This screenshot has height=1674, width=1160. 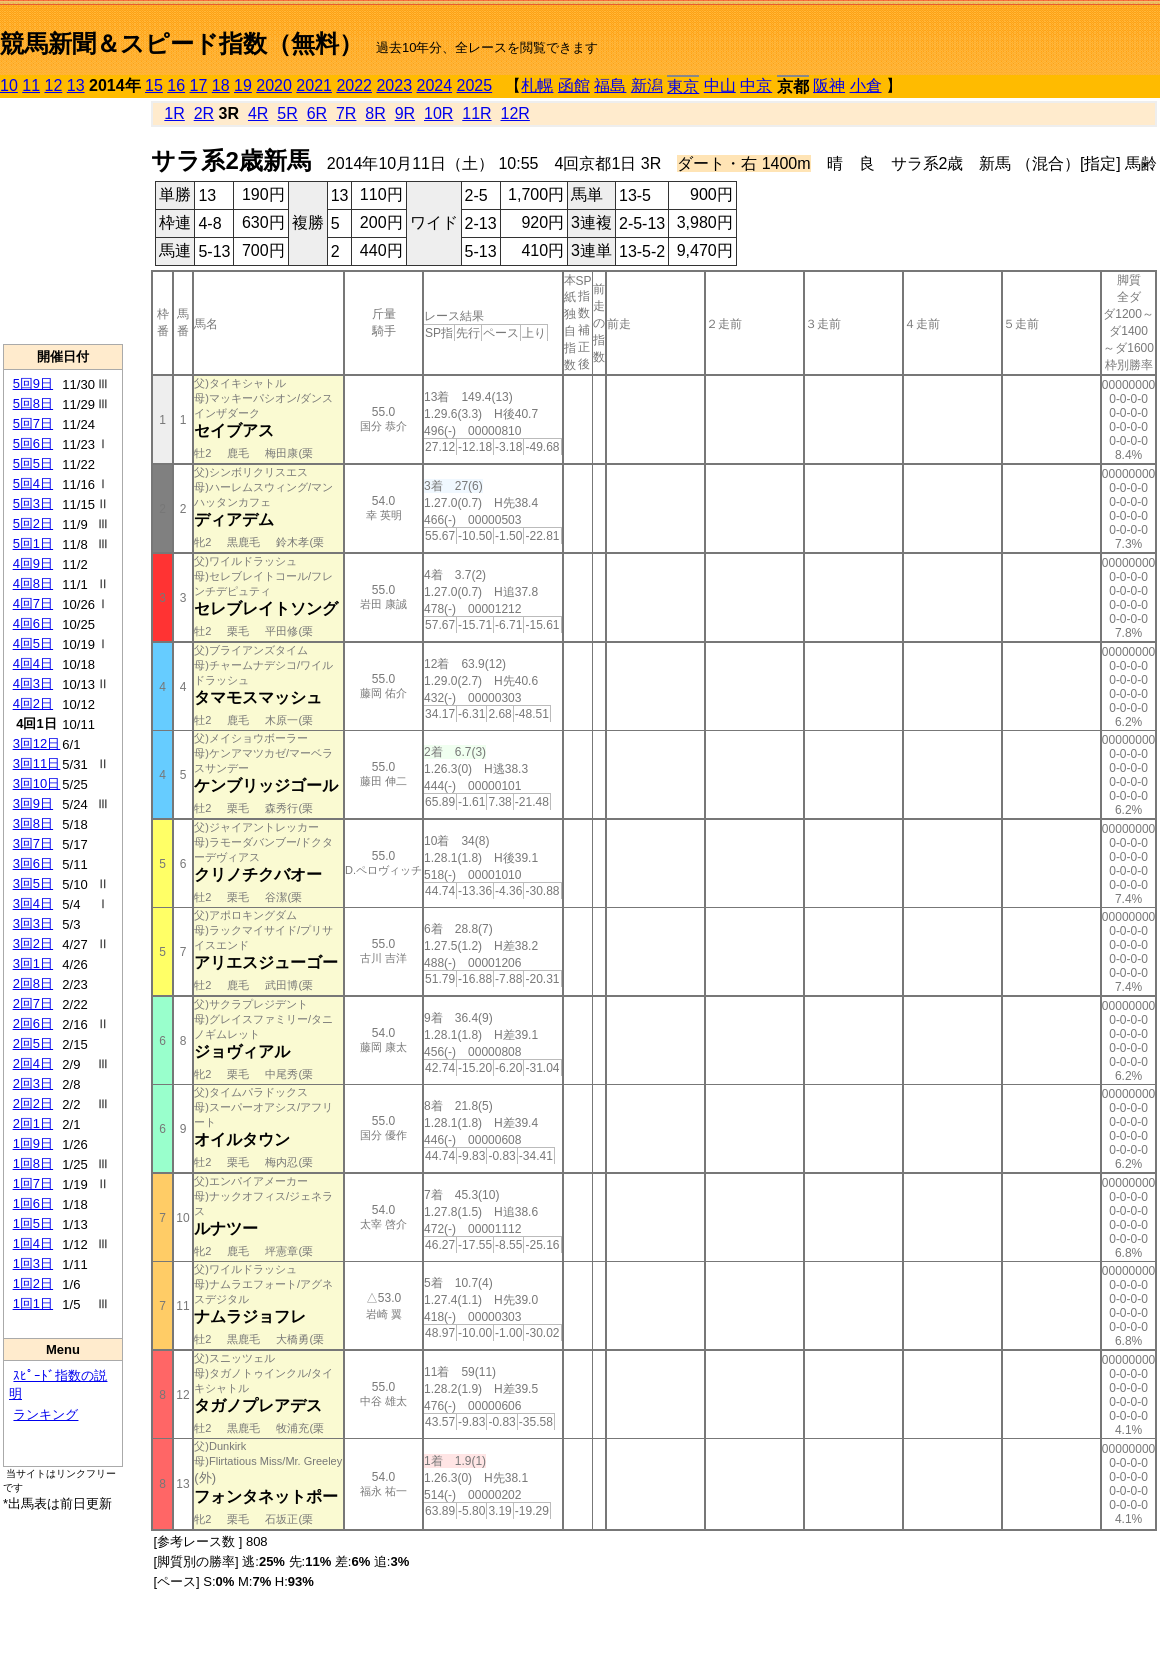 I want to click on 1回3日, so click(x=33, y=1263).